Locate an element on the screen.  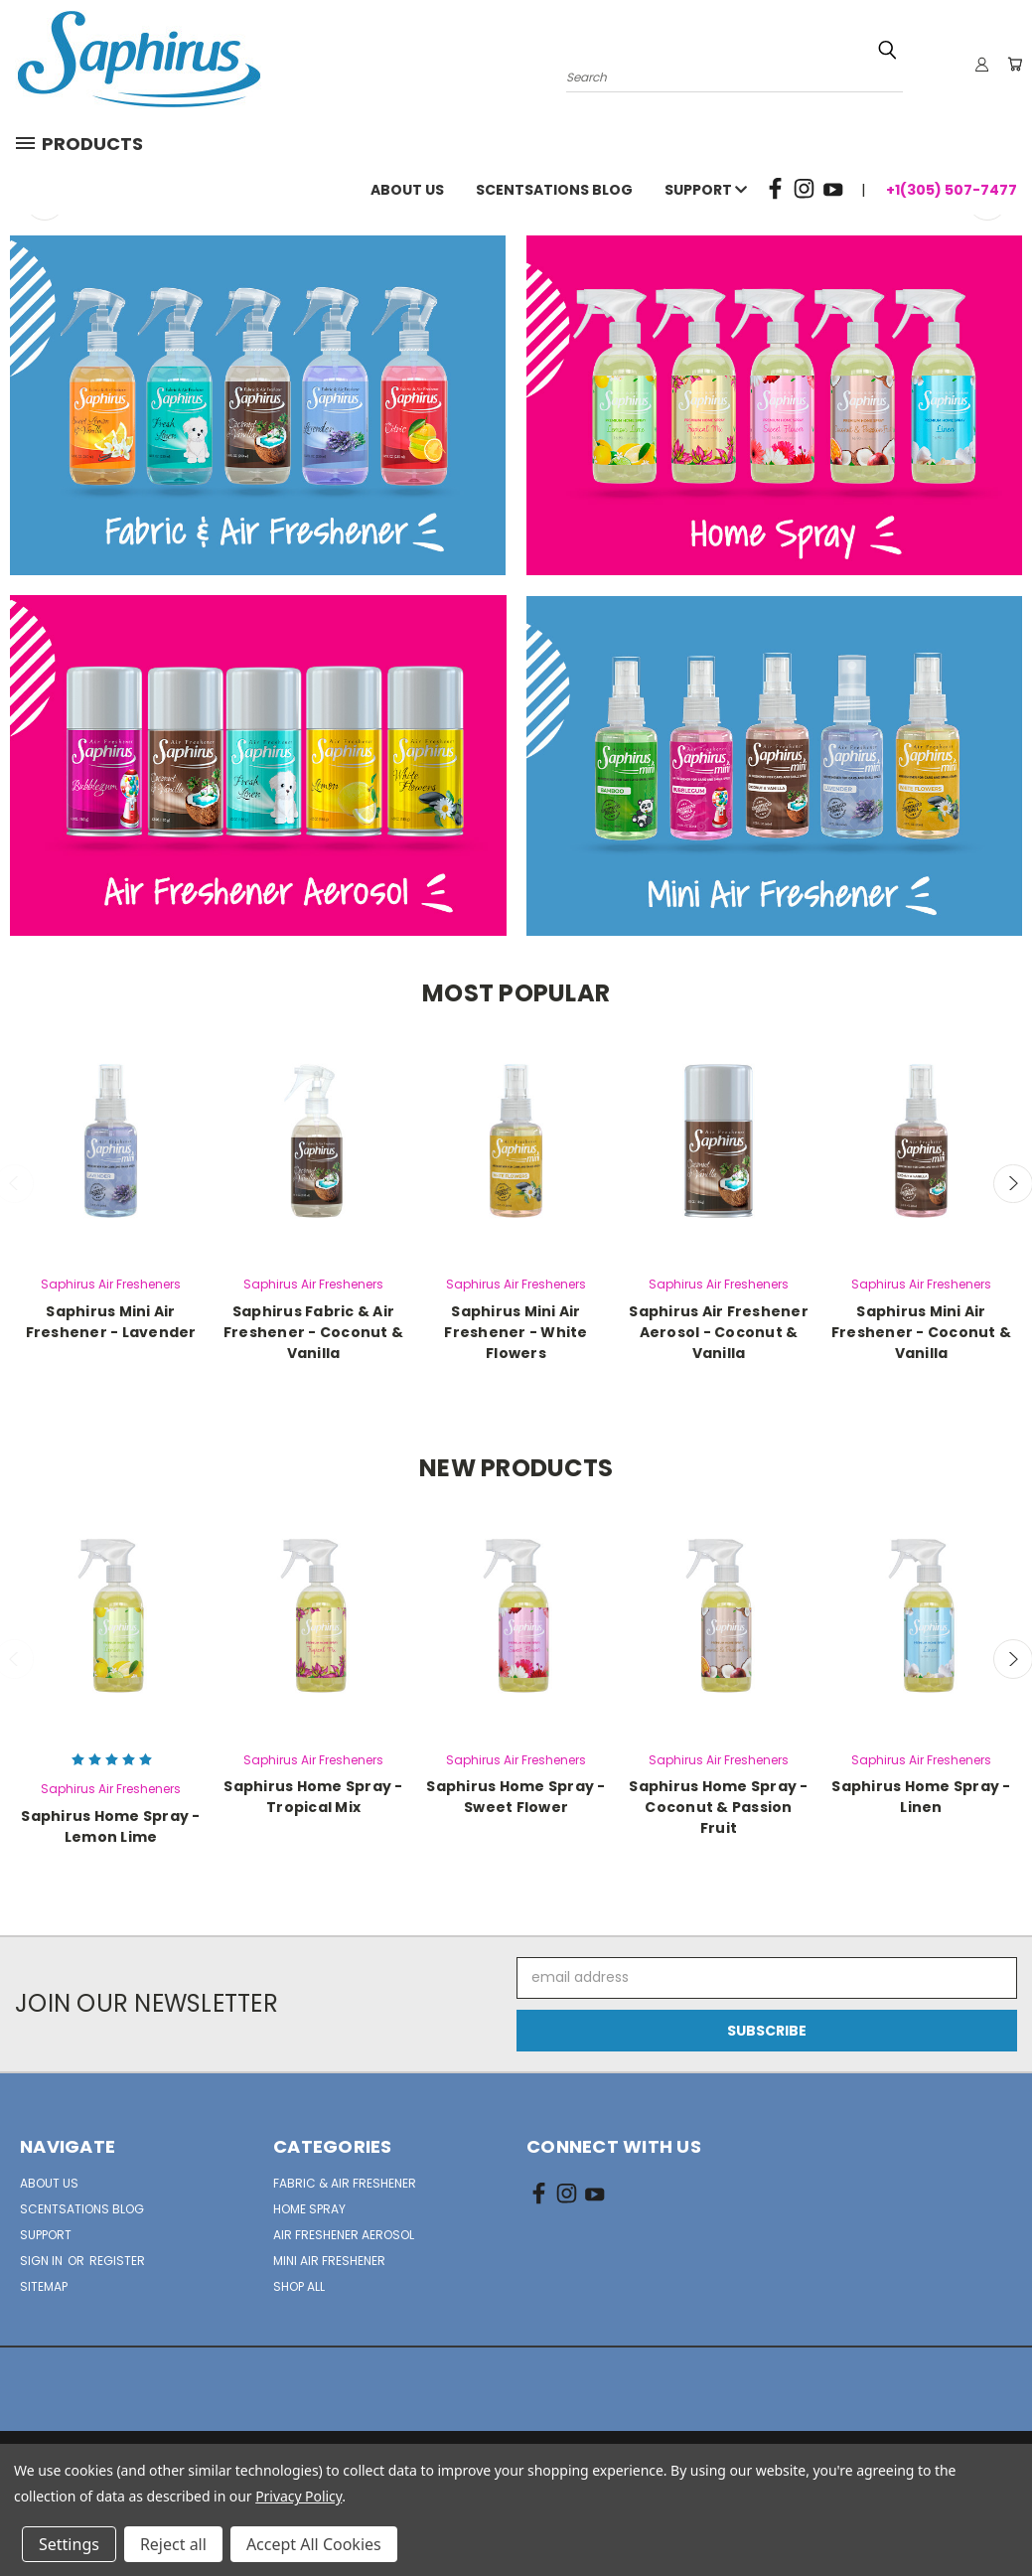
Accept All Cookies is located at coordinates (313, 2544).